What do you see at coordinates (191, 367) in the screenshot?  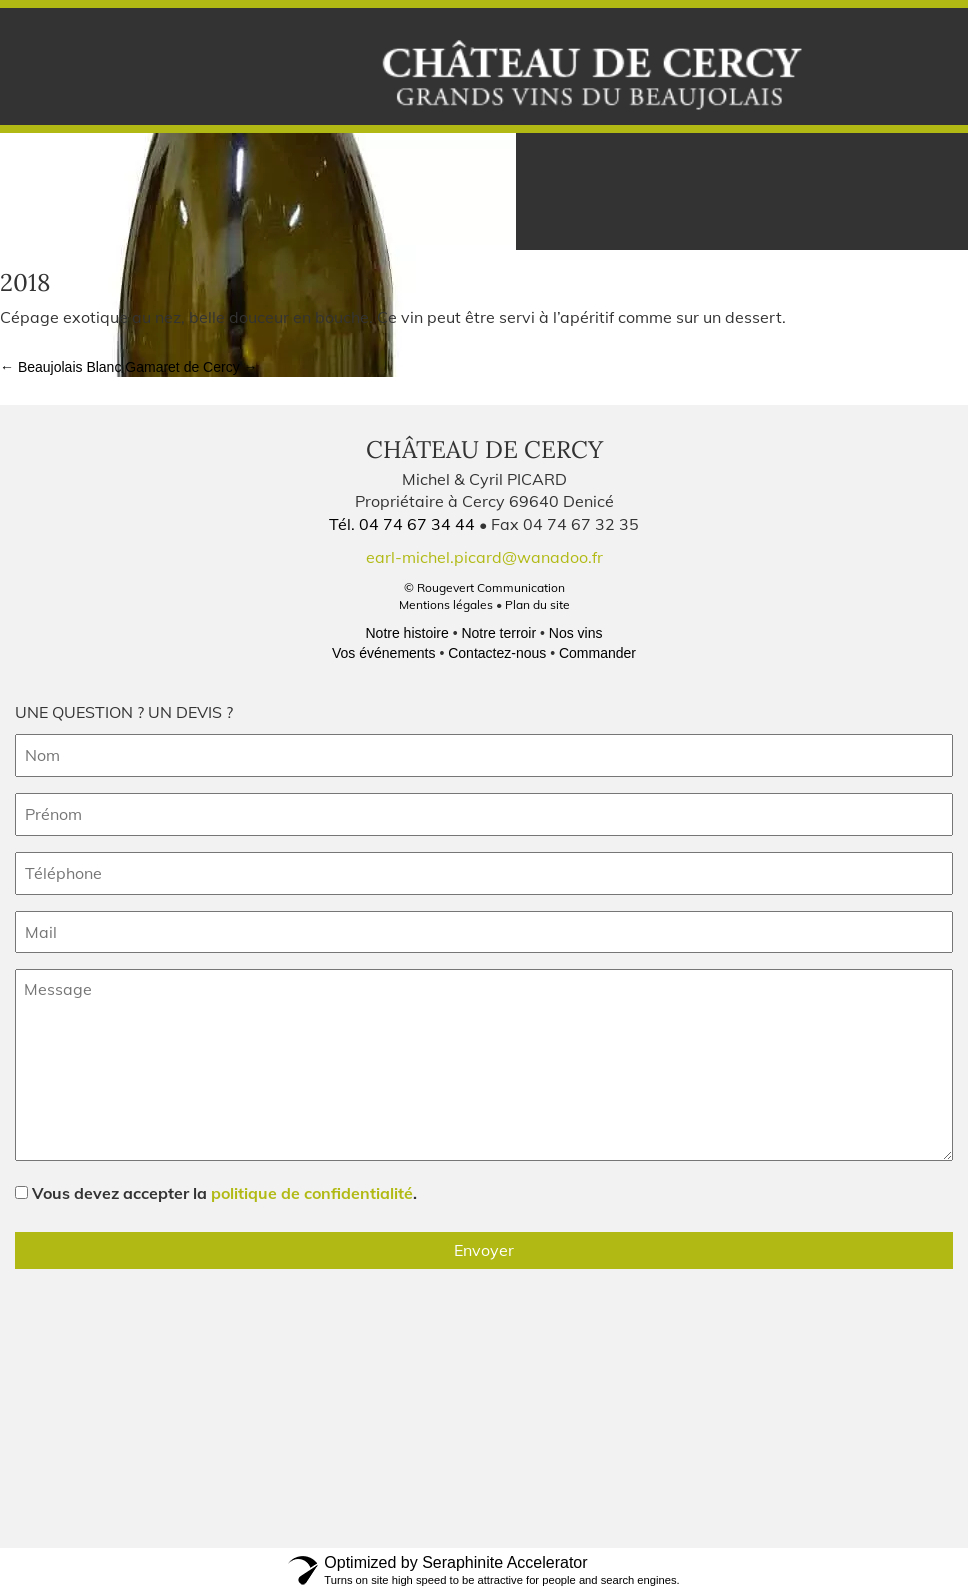 I see `Gamaret de Cercy` at bounding box center [191, 367].